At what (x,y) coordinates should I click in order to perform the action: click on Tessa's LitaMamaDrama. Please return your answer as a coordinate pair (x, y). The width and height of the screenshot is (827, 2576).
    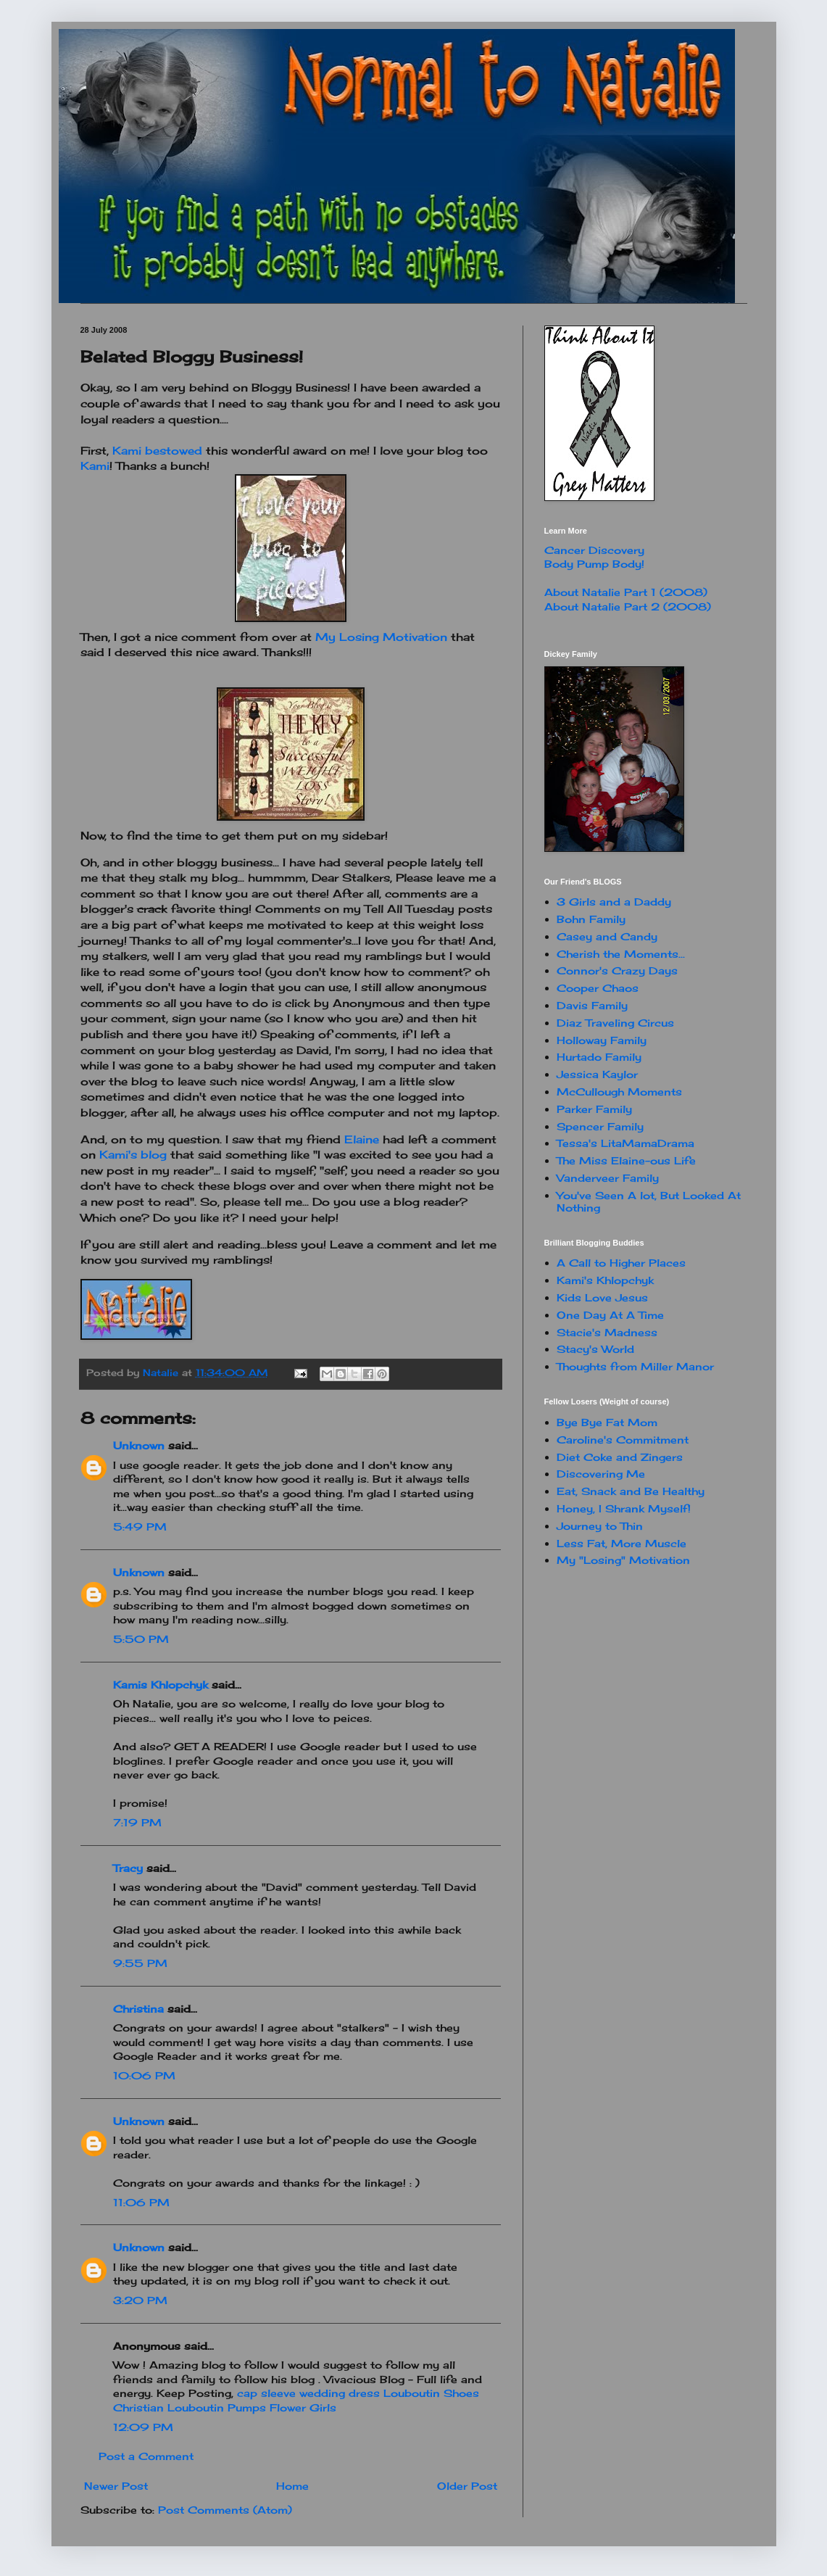
    Looking at the image, I should click on (625, 1143).